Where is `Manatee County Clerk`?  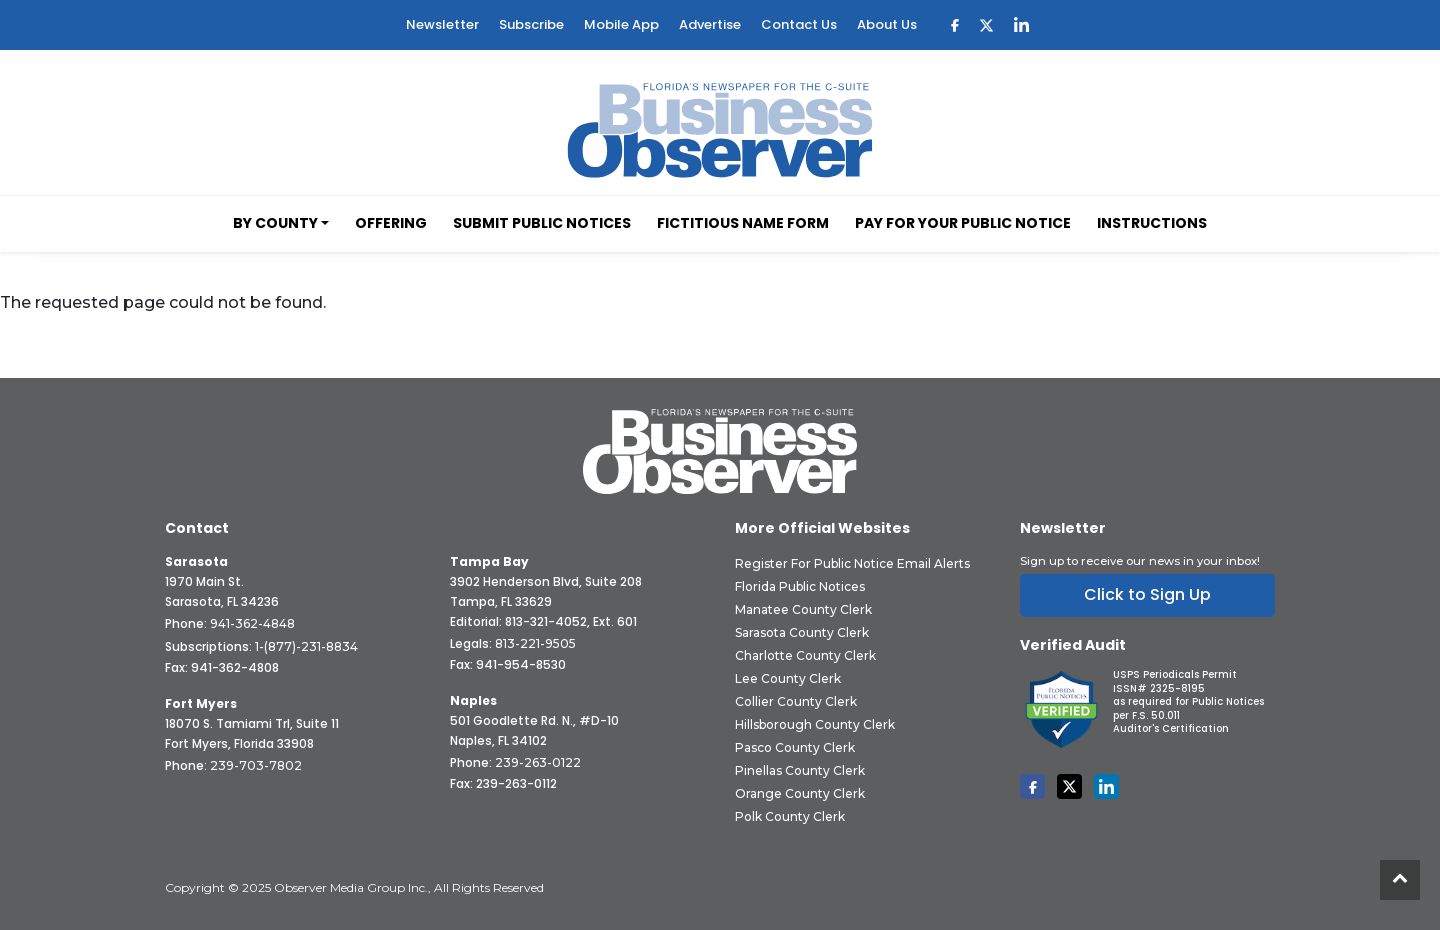
Manatee County Clerk is located at coordinates (803, 609).